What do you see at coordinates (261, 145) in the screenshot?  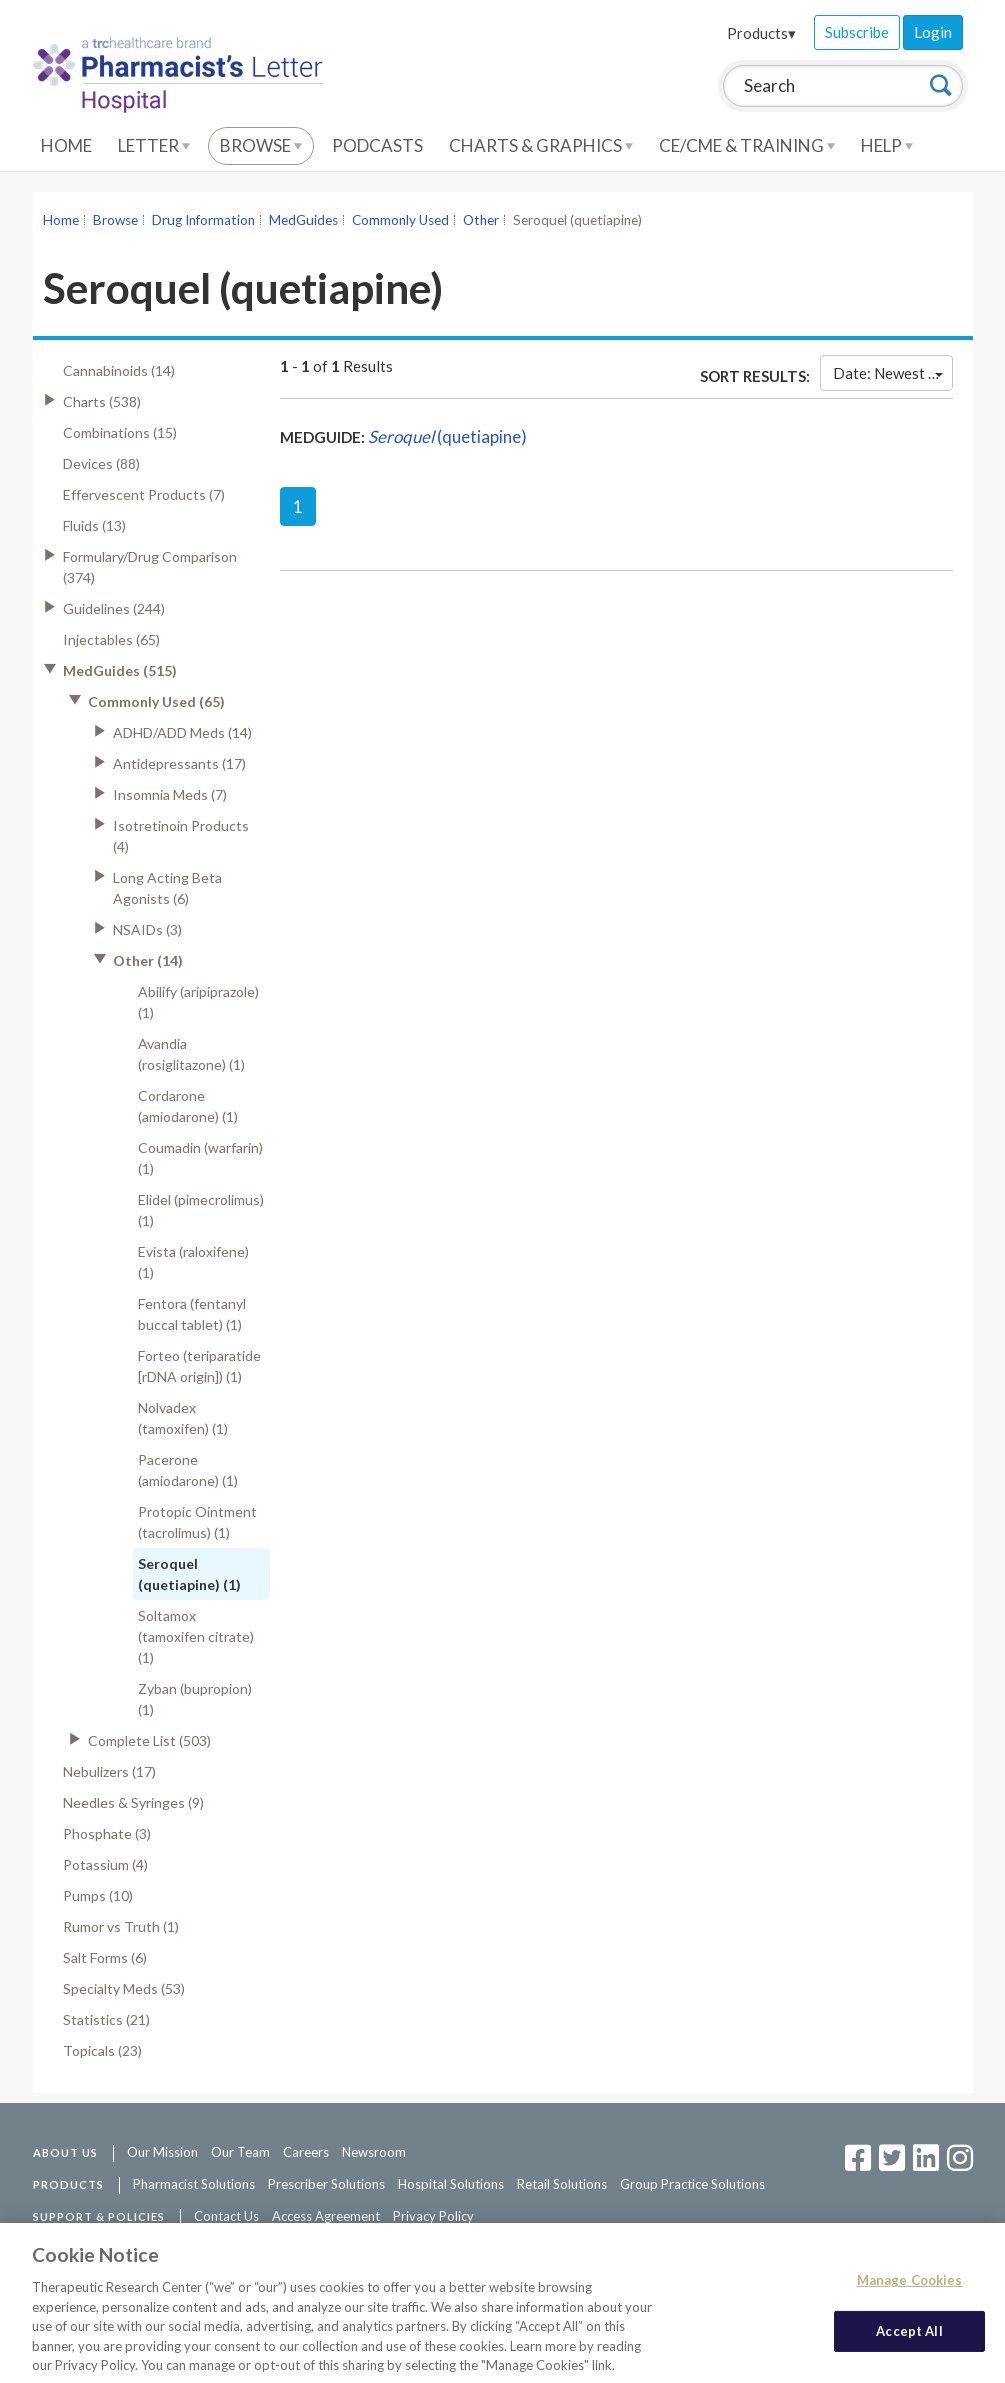 I see `Browse` at bounding box center [261, 145].